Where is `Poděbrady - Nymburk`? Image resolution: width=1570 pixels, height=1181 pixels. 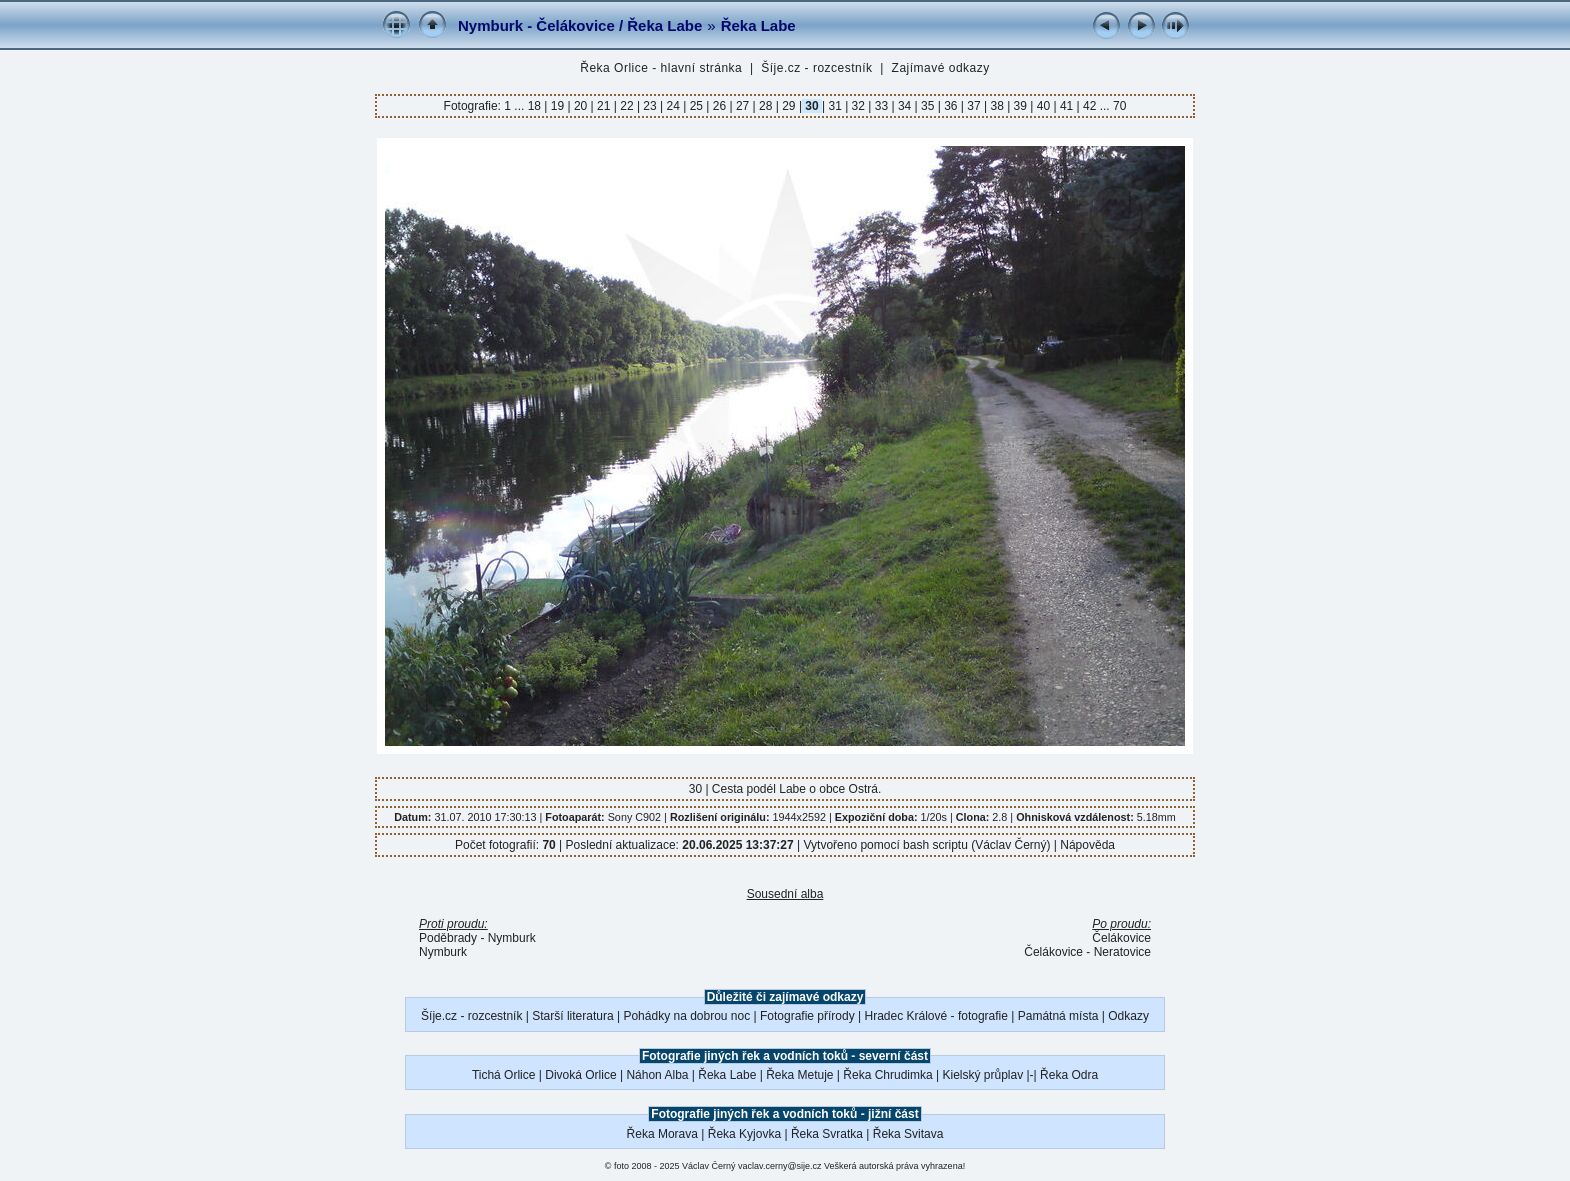
Poděbrady - Nymburk is located at coordinates (477, 938).